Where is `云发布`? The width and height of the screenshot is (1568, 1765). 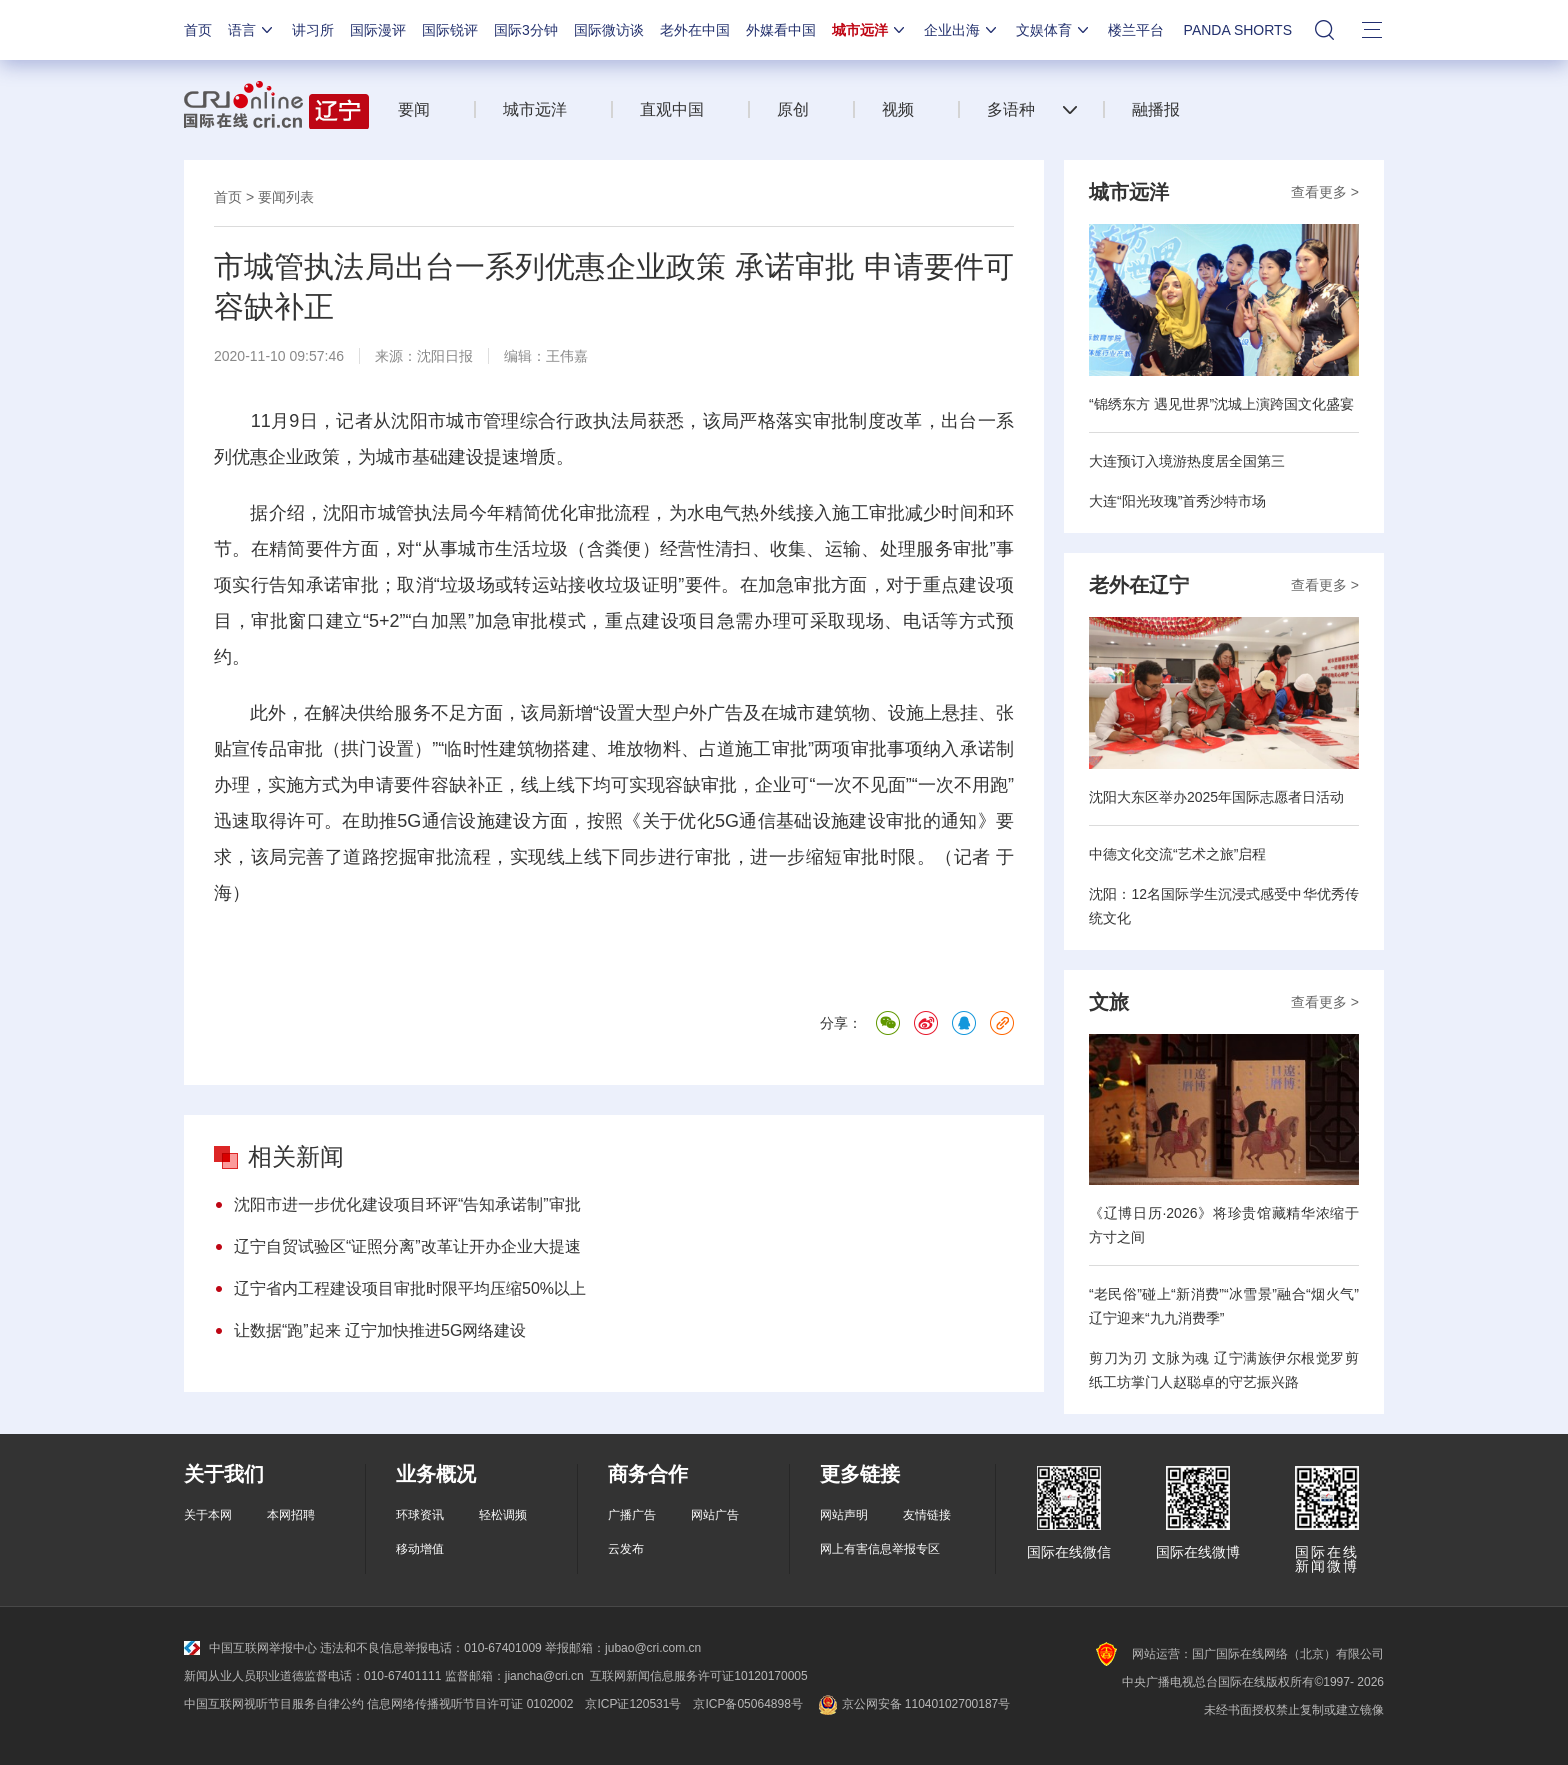
云发布 is located at coordinates (626, 1549).